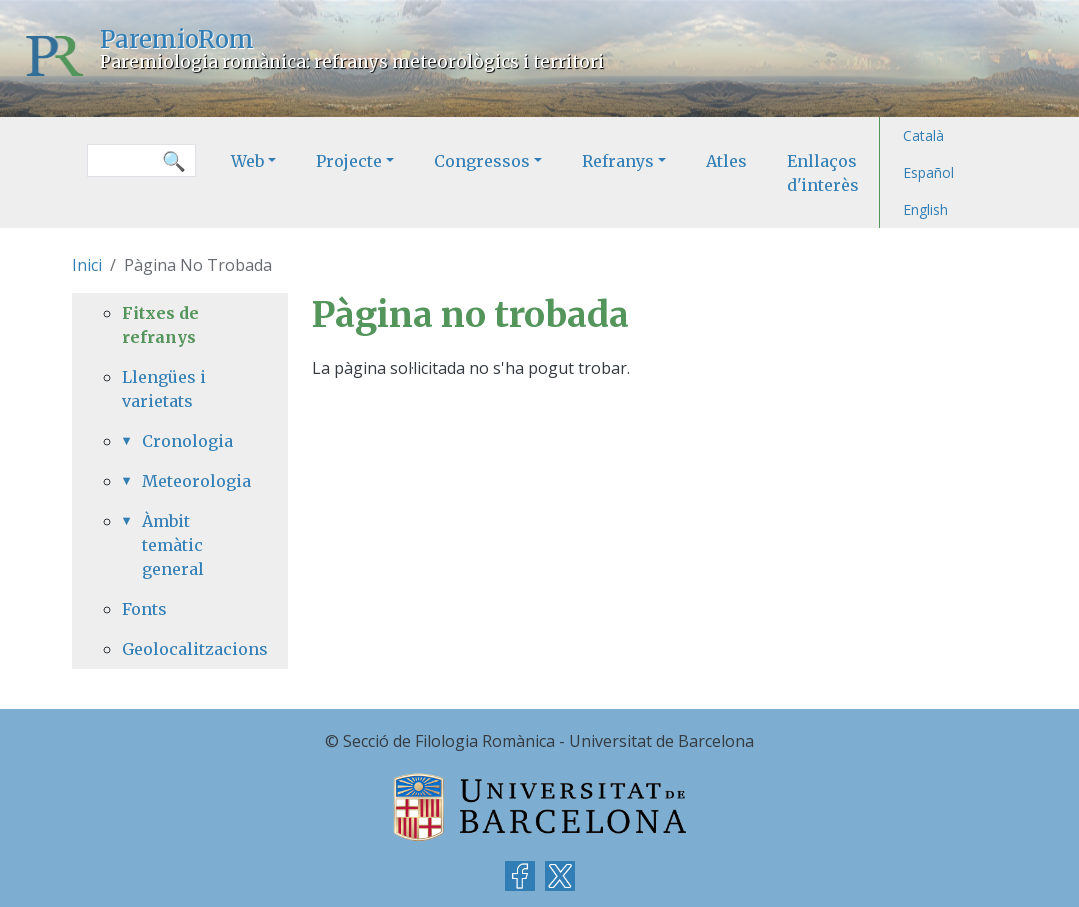 The height and width of the screenshot is (907, 1079). I want to click on Español, so click(928, 172).